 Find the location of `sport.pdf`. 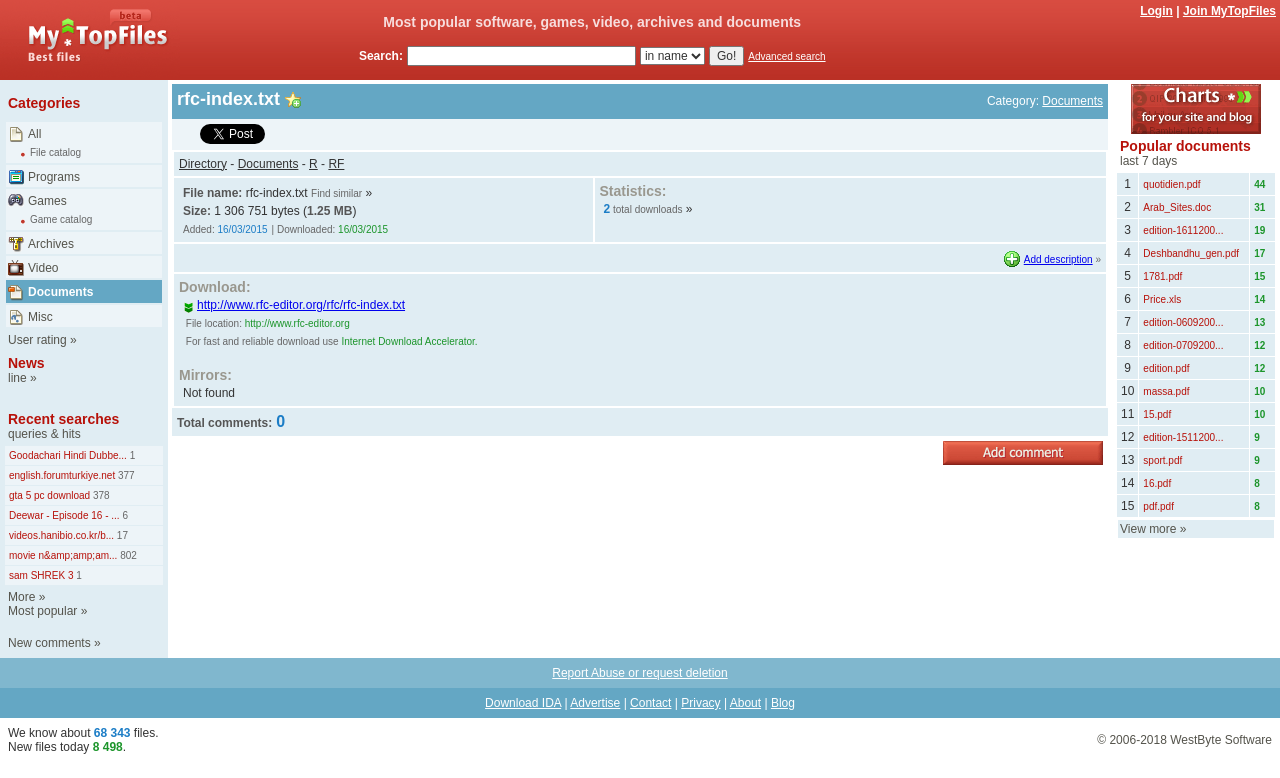

sport.pdf is located at coordinates (1162, 460).